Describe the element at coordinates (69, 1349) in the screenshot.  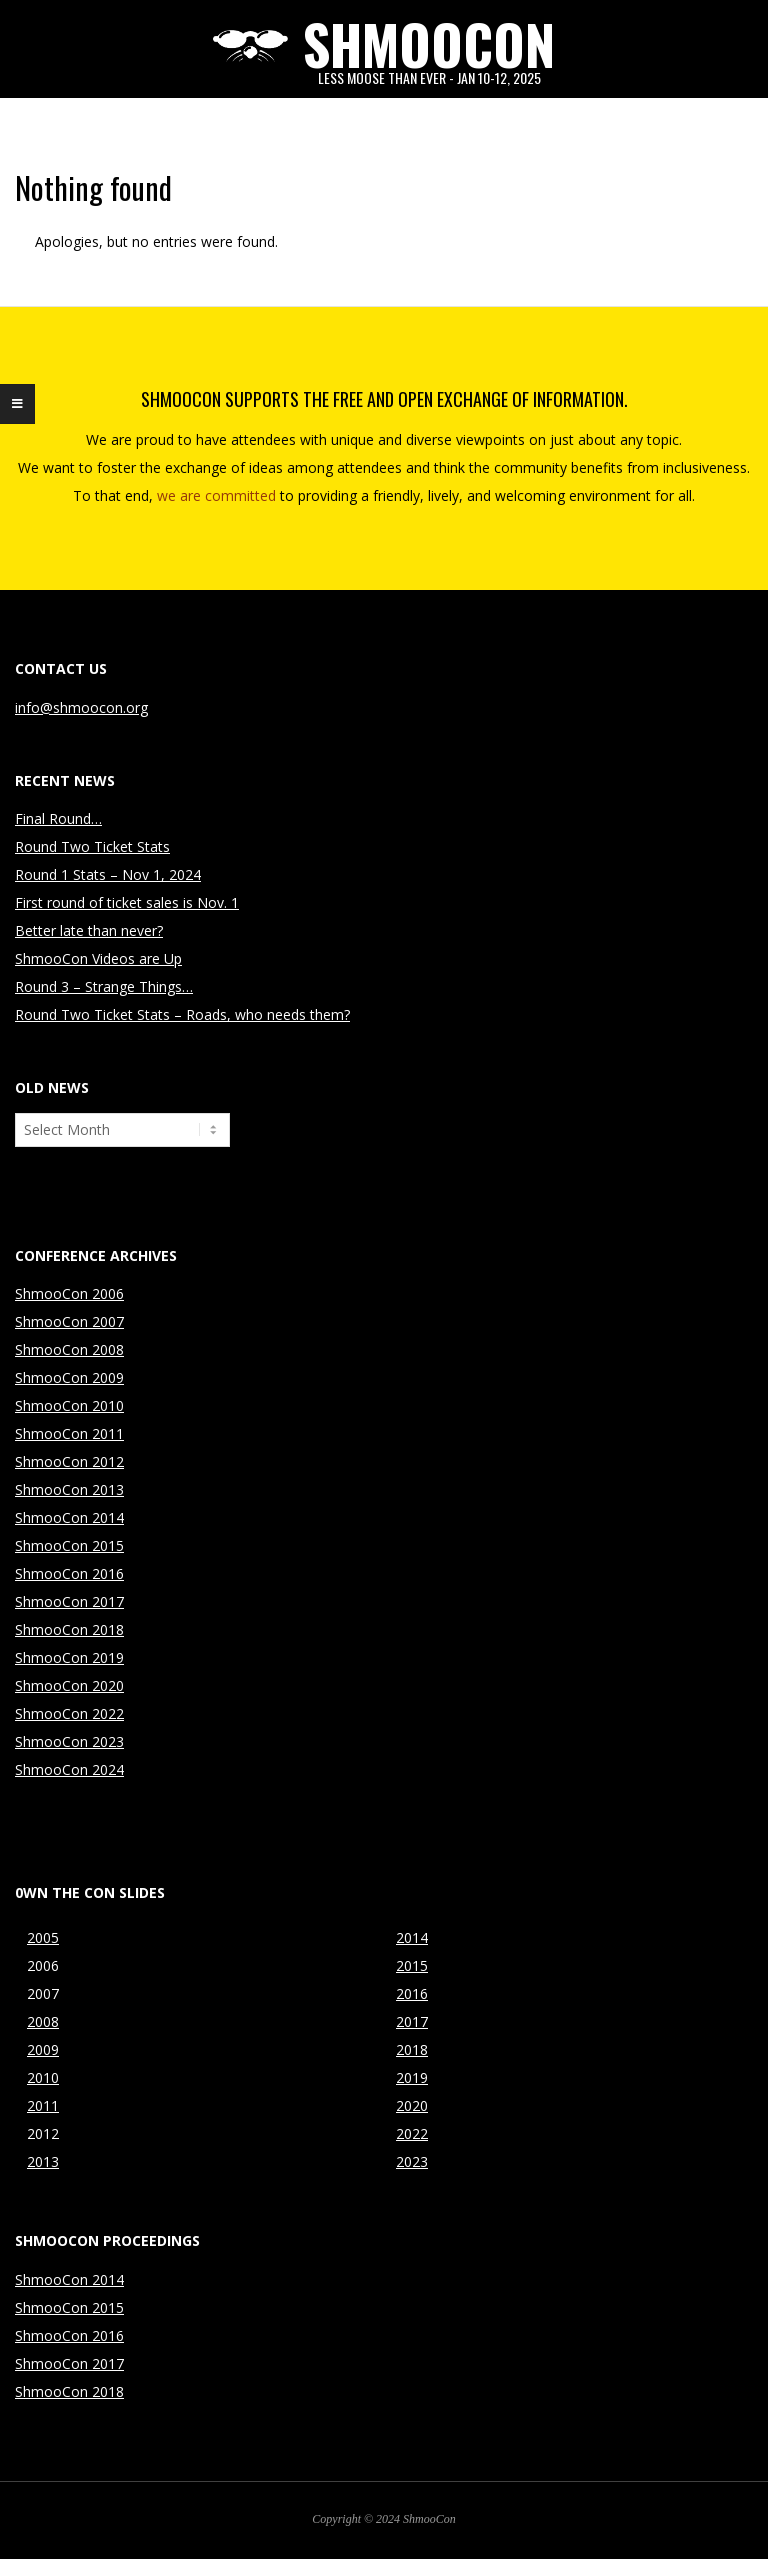
I see `ShmooCon 2008` at that location.